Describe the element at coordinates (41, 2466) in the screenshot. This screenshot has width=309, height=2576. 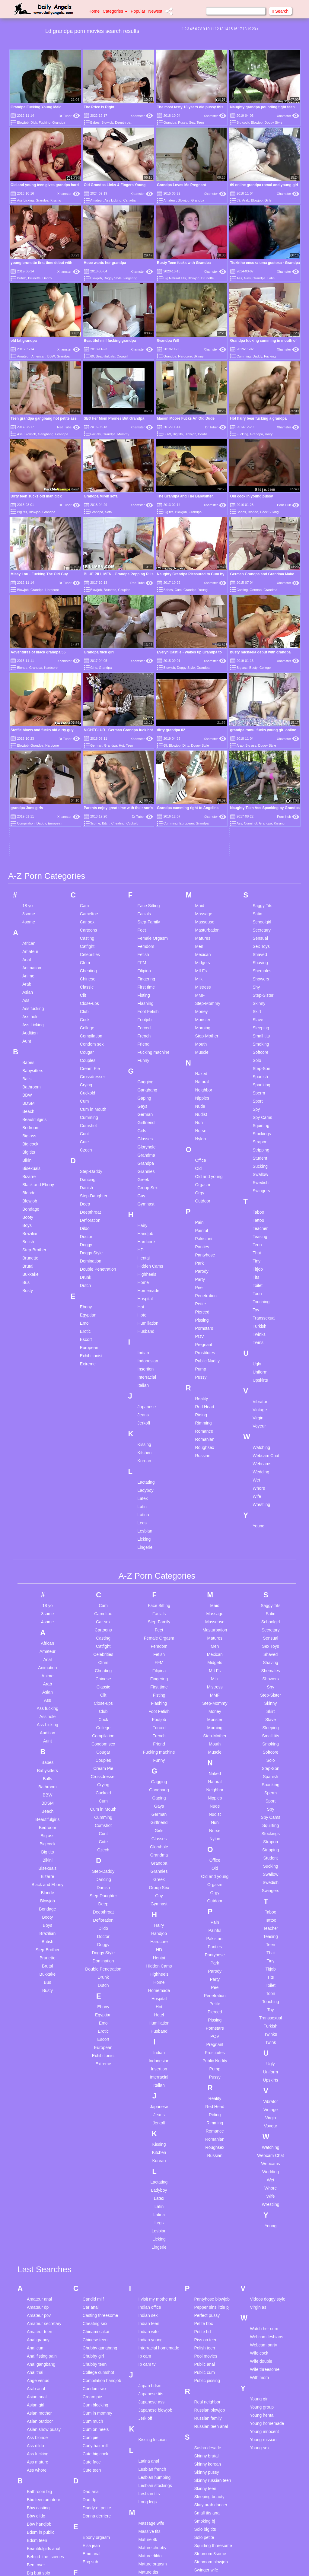
I see `Blonde cuckold` at that location.